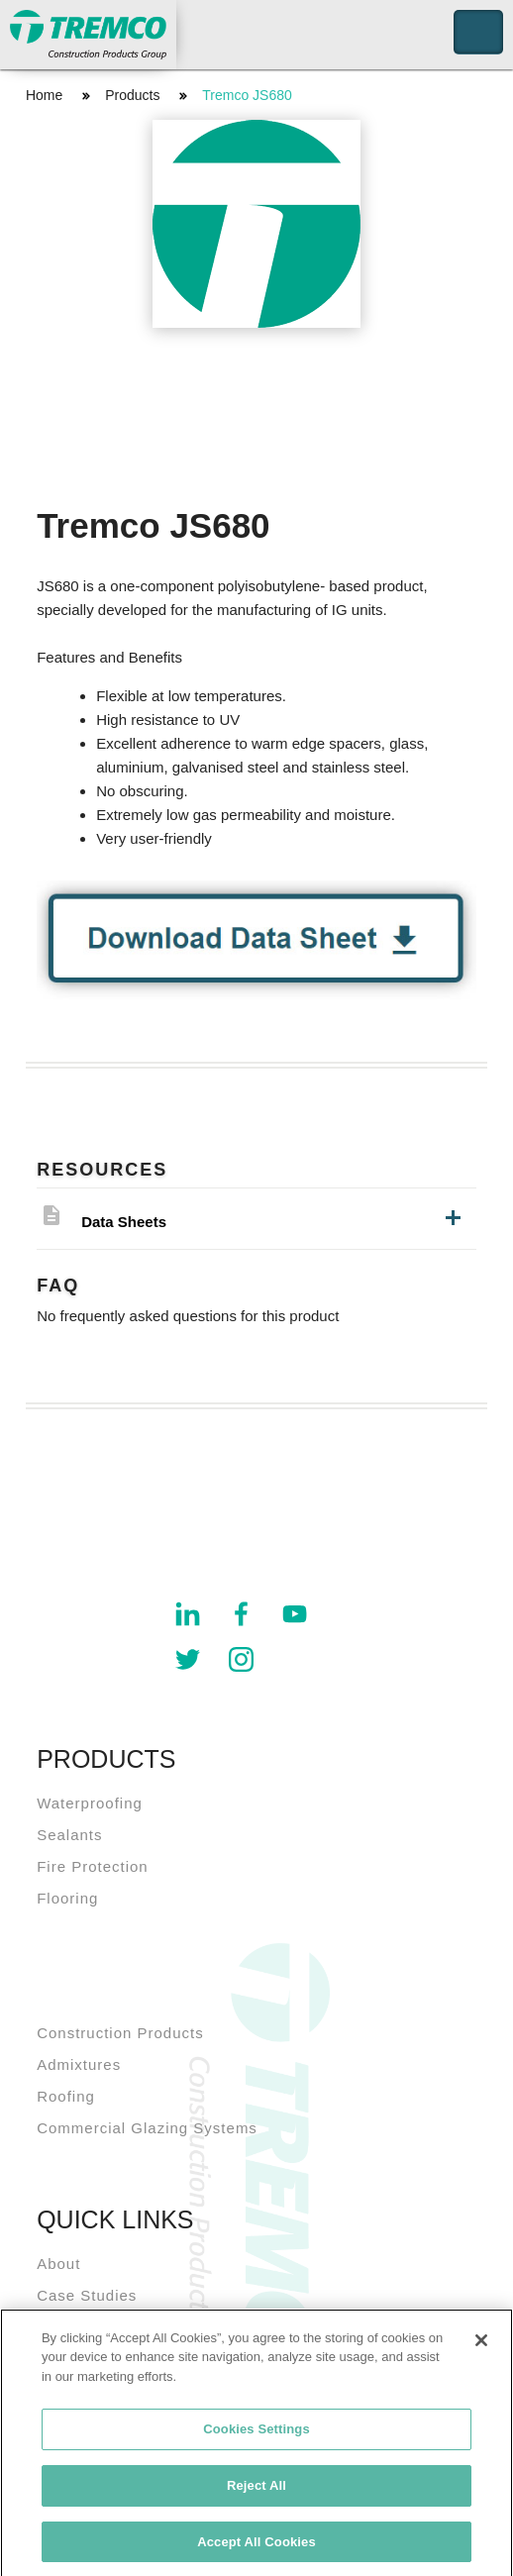  Describe the element at coordinates (120, 2032) in the screenshot. I see `Construction Products` at that location.